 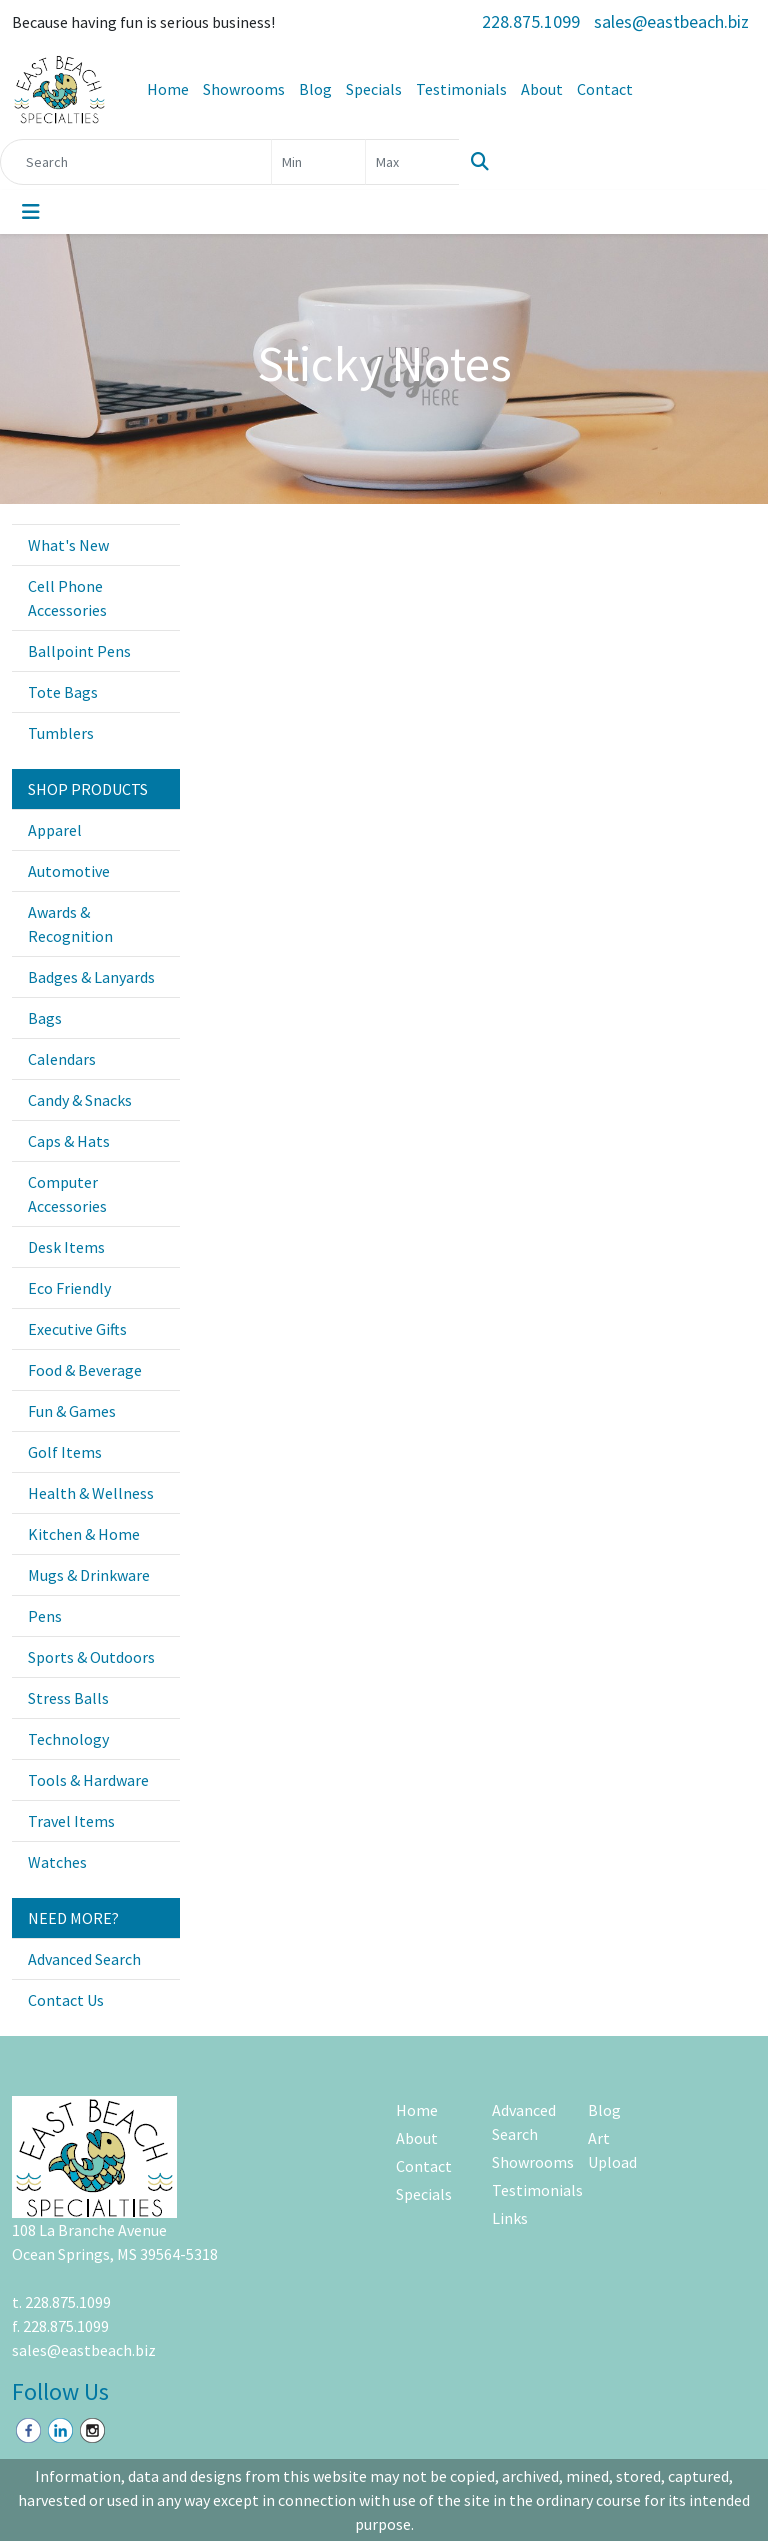 What do you see at coordinates (542, 89) in the screenshot?
I see `About` at bounding box center [542, 89].